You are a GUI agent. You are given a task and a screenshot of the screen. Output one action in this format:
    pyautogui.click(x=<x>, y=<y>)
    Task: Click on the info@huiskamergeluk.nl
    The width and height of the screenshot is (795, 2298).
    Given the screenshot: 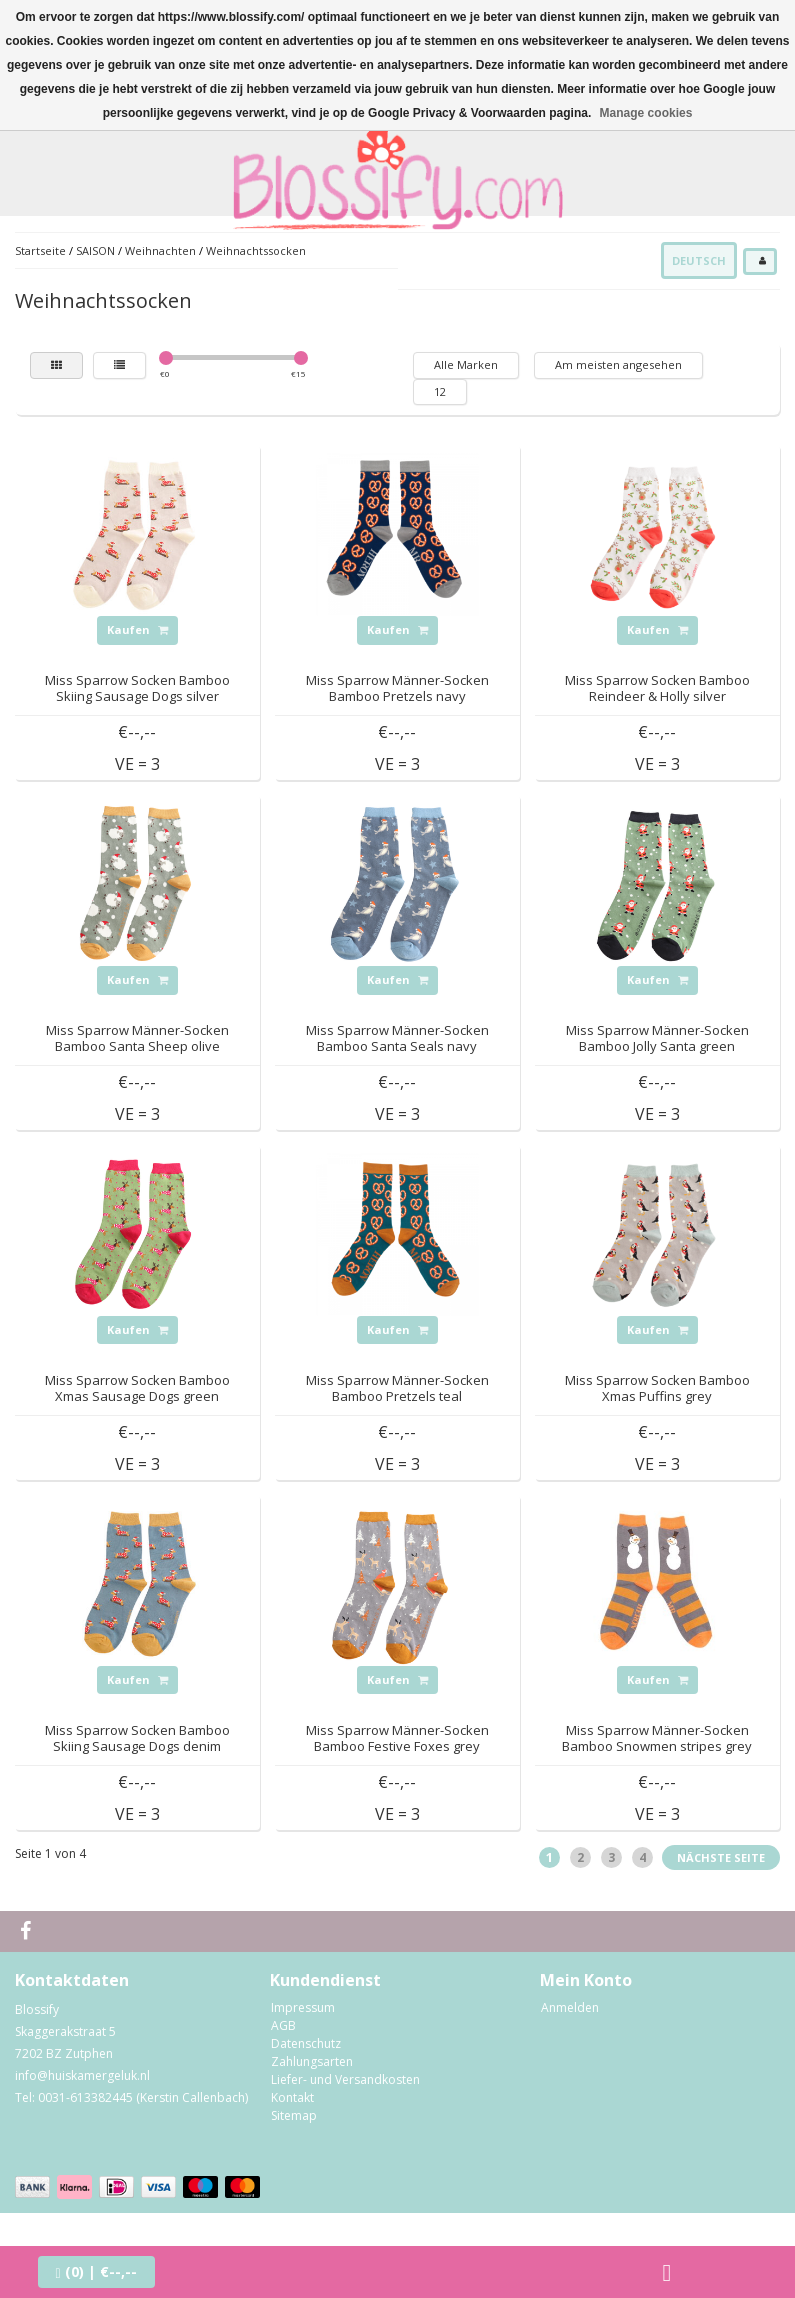 What is the action you would take?
    pyautogui.click(x=82, y=2075)
    